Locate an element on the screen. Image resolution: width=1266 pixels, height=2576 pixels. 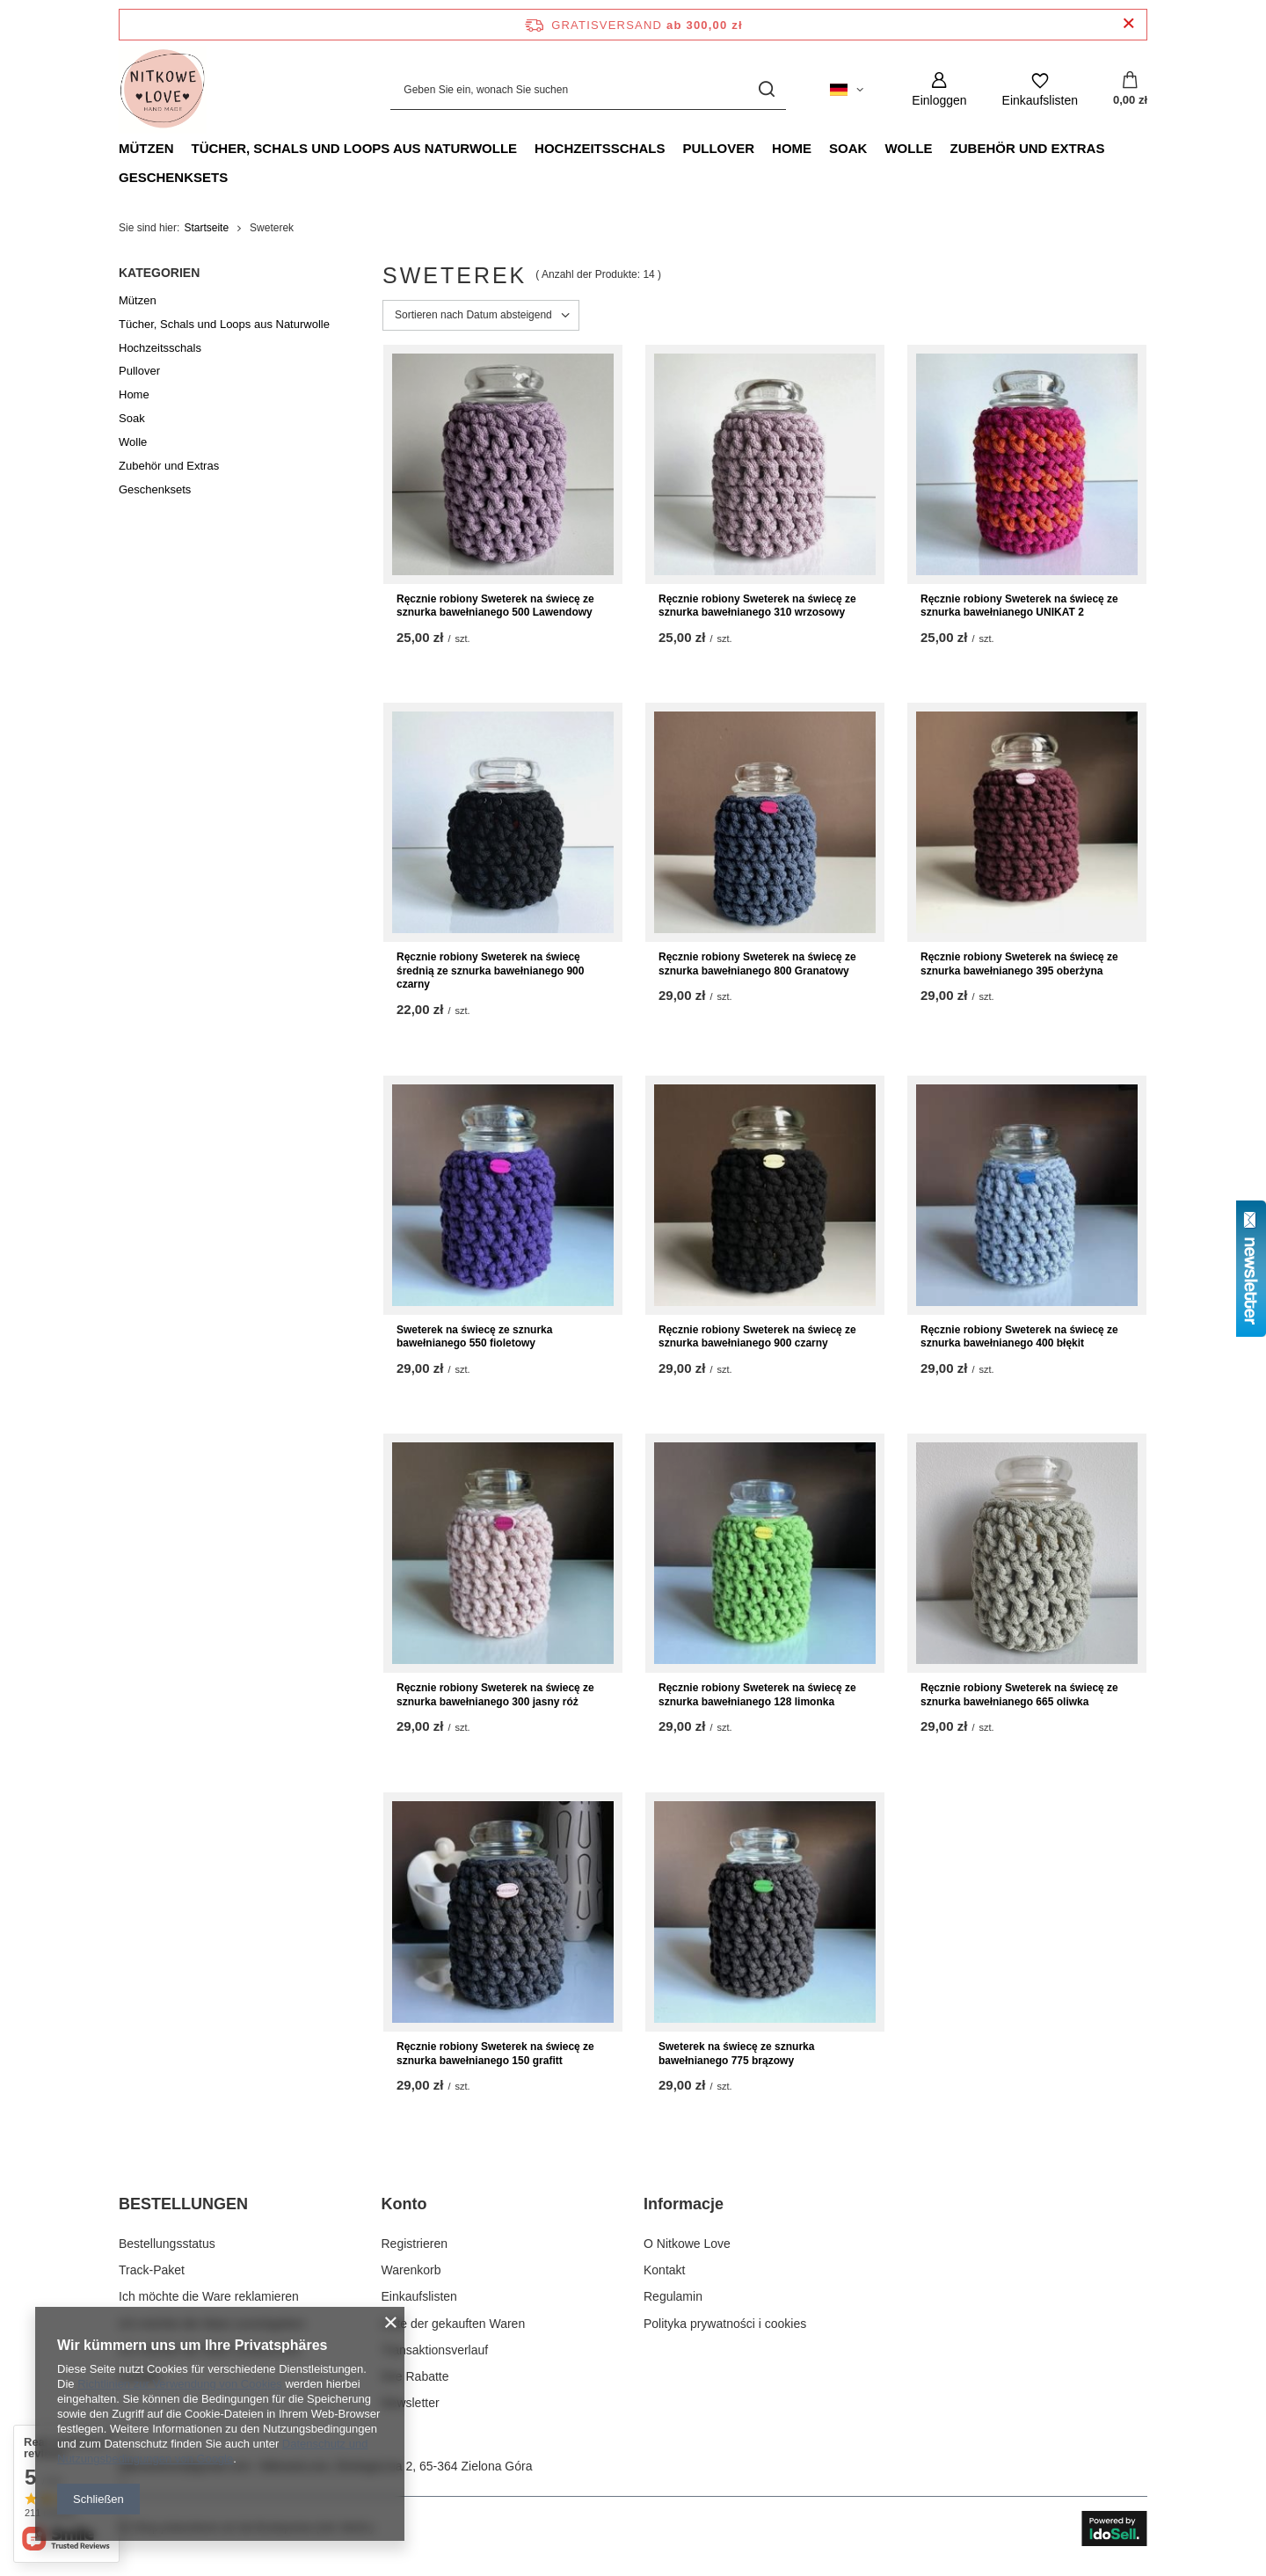
Konto [Kopfzeile der Fußzeile: Konto] is located at coordinates (404, 2204).